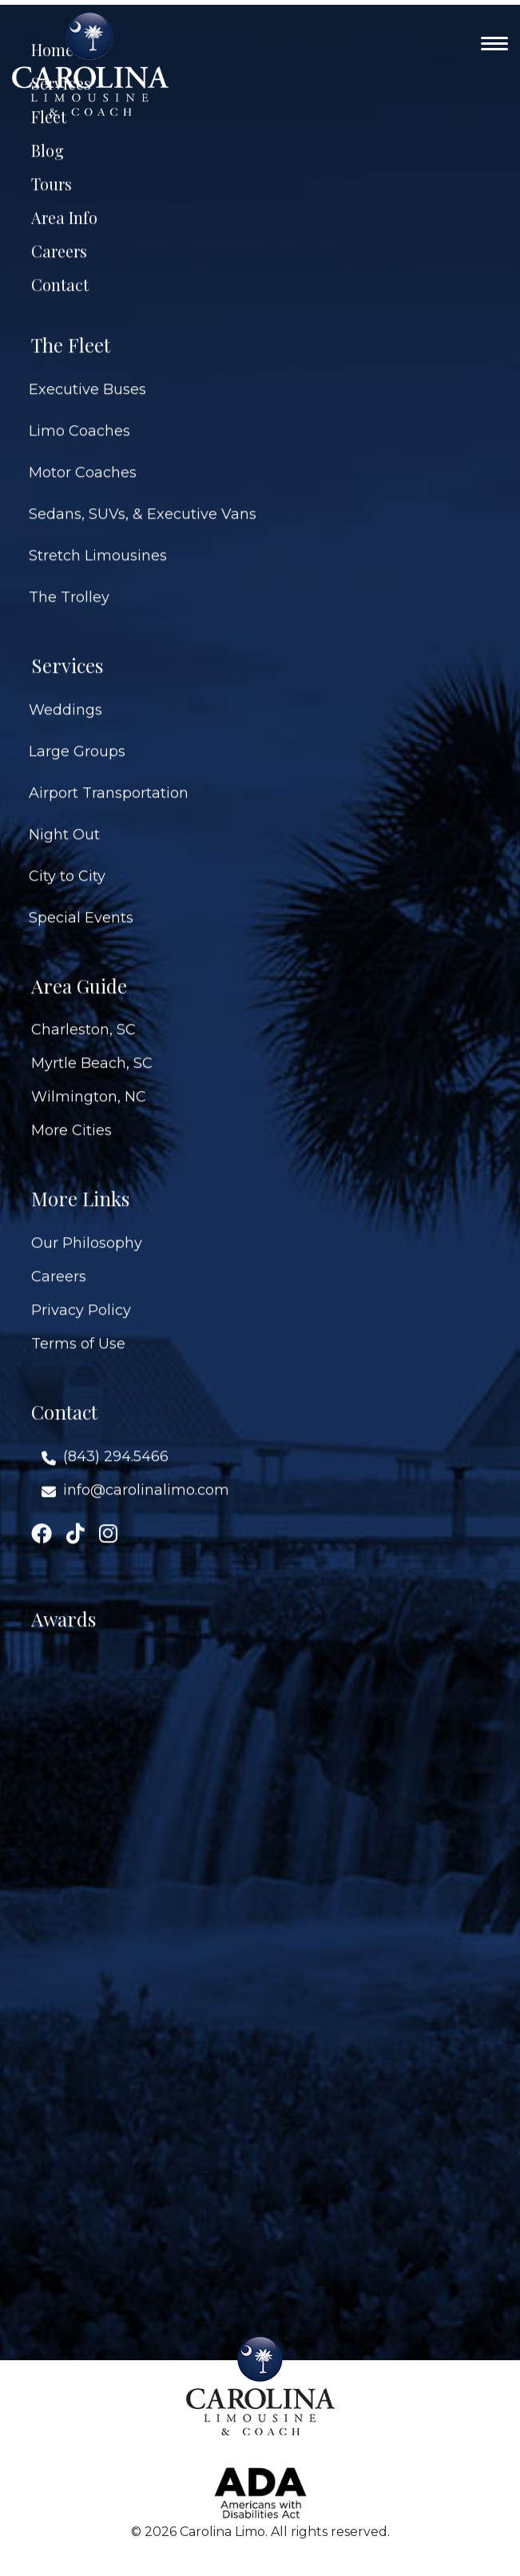 The width and height of the screenshot is (520, 2576). Describe the element at coordinates (77, 735) in the screenshot. I see `Large Groups` at that location.